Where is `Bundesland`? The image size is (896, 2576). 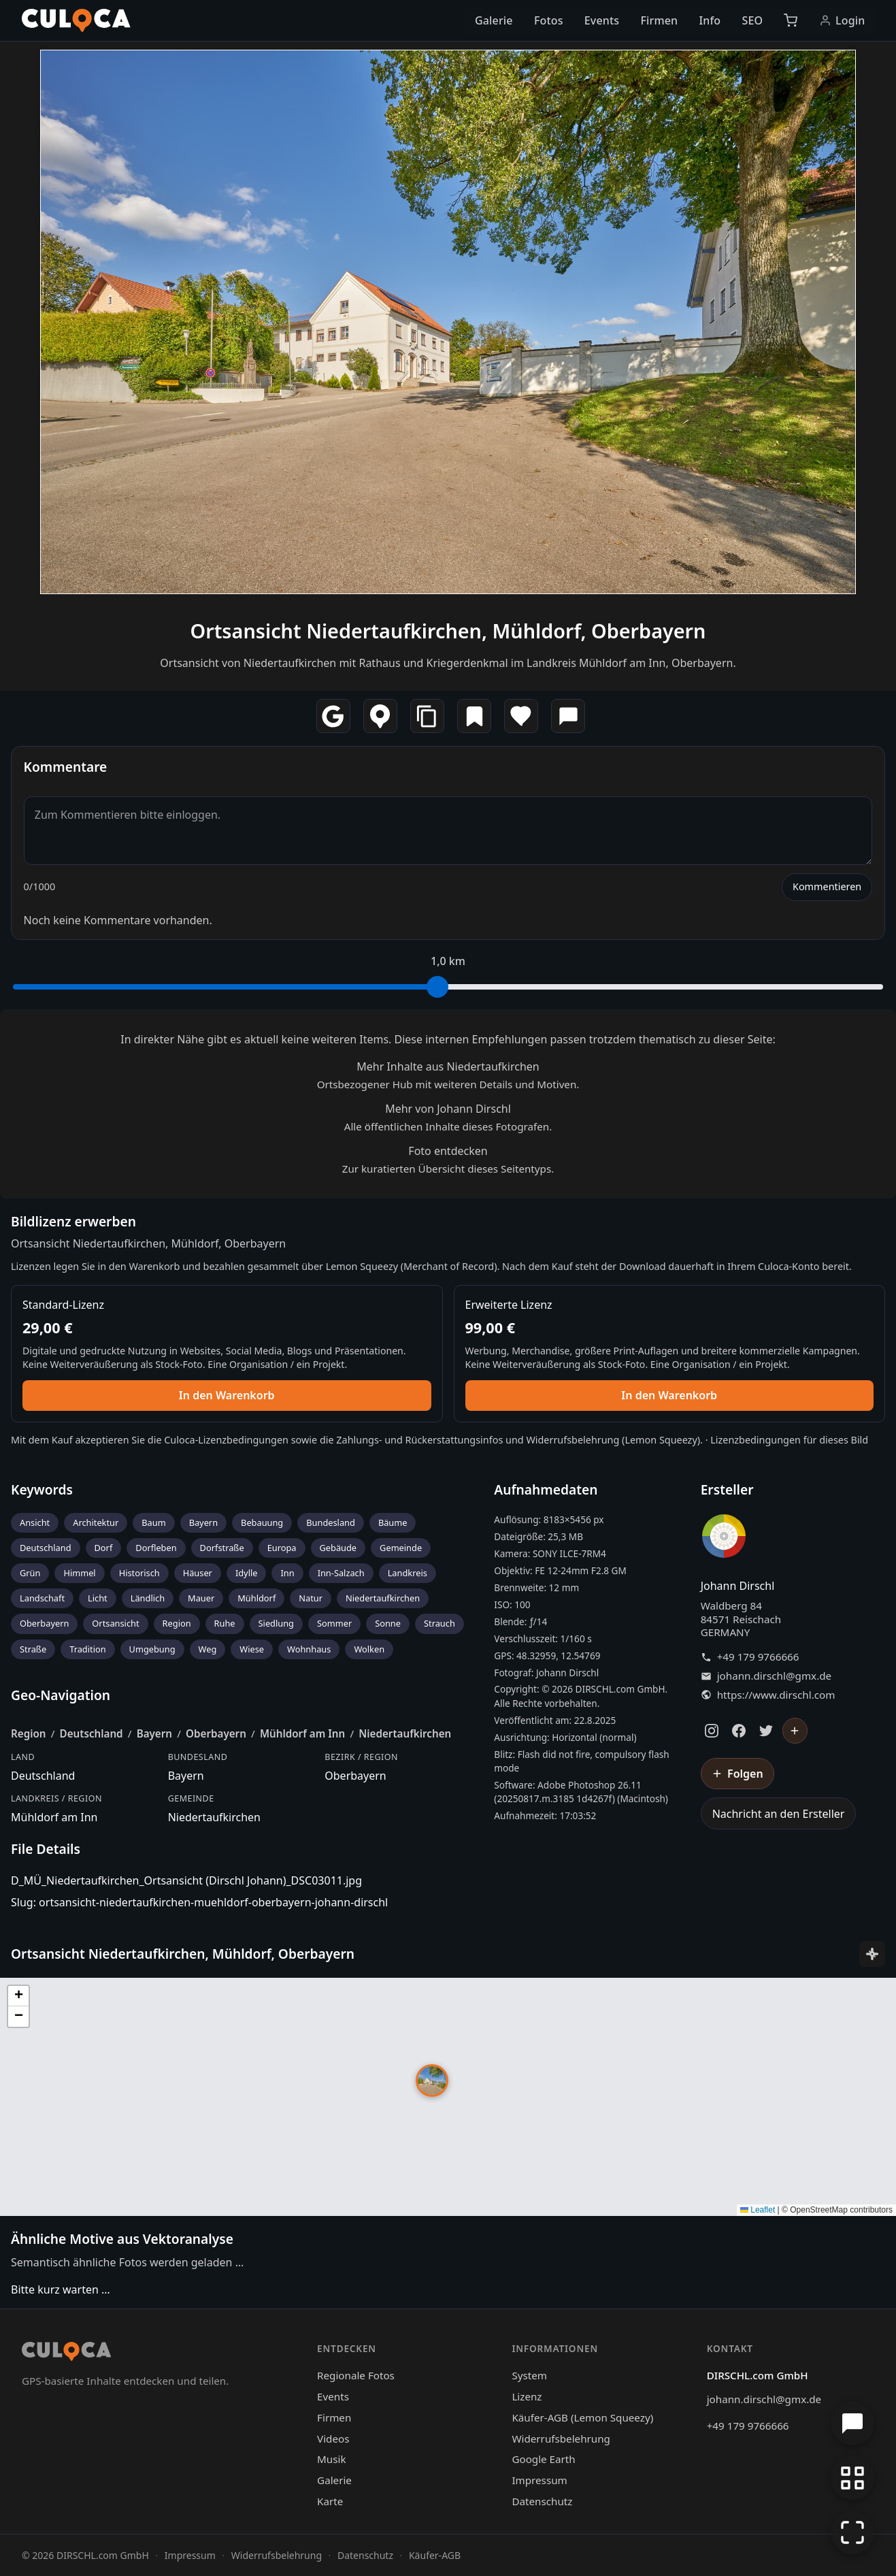
Bundesland is located at coordinates (330, 1522).